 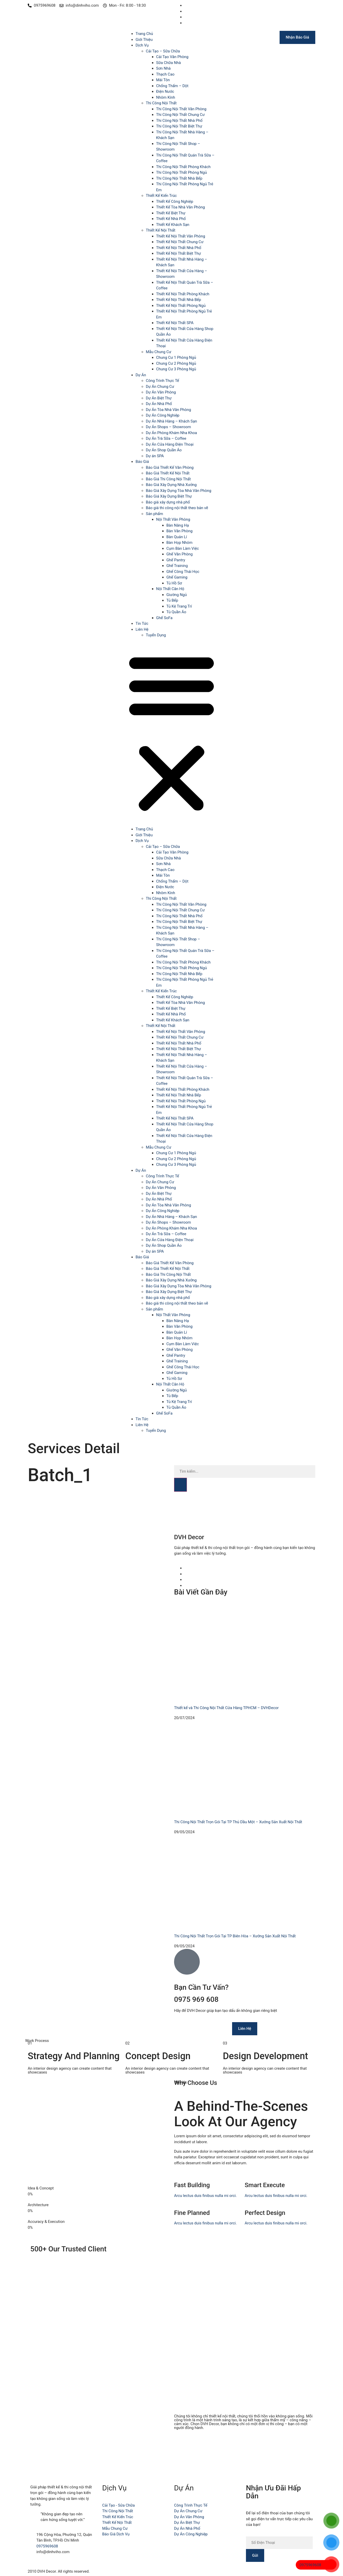 What do you see at coordinates (174, 201) in the screenshot?
I see `Thiết Kế Công Nghiệp` at bounding box center [174, 201].